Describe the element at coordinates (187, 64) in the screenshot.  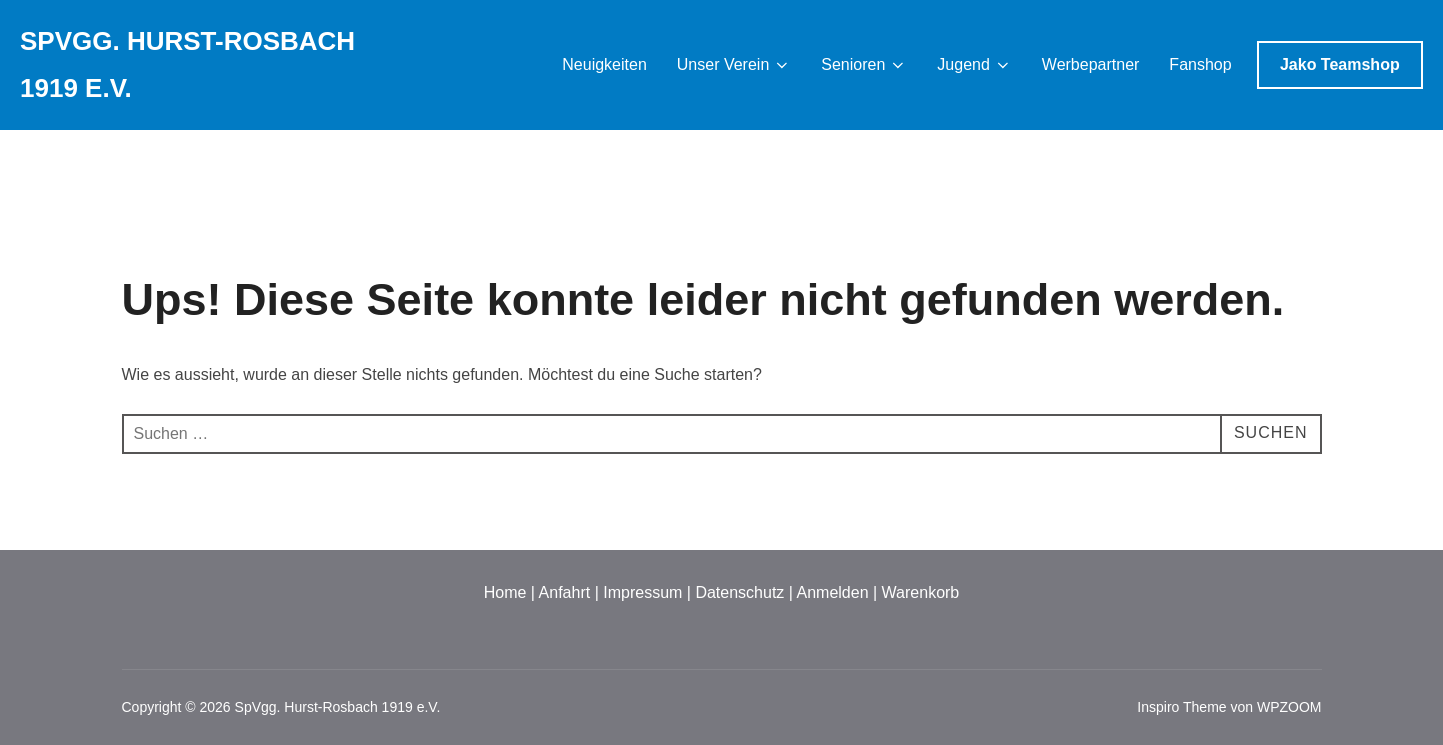
I see `SpVgg. Hurst-Rosbach 1919 e.V.` at that location.